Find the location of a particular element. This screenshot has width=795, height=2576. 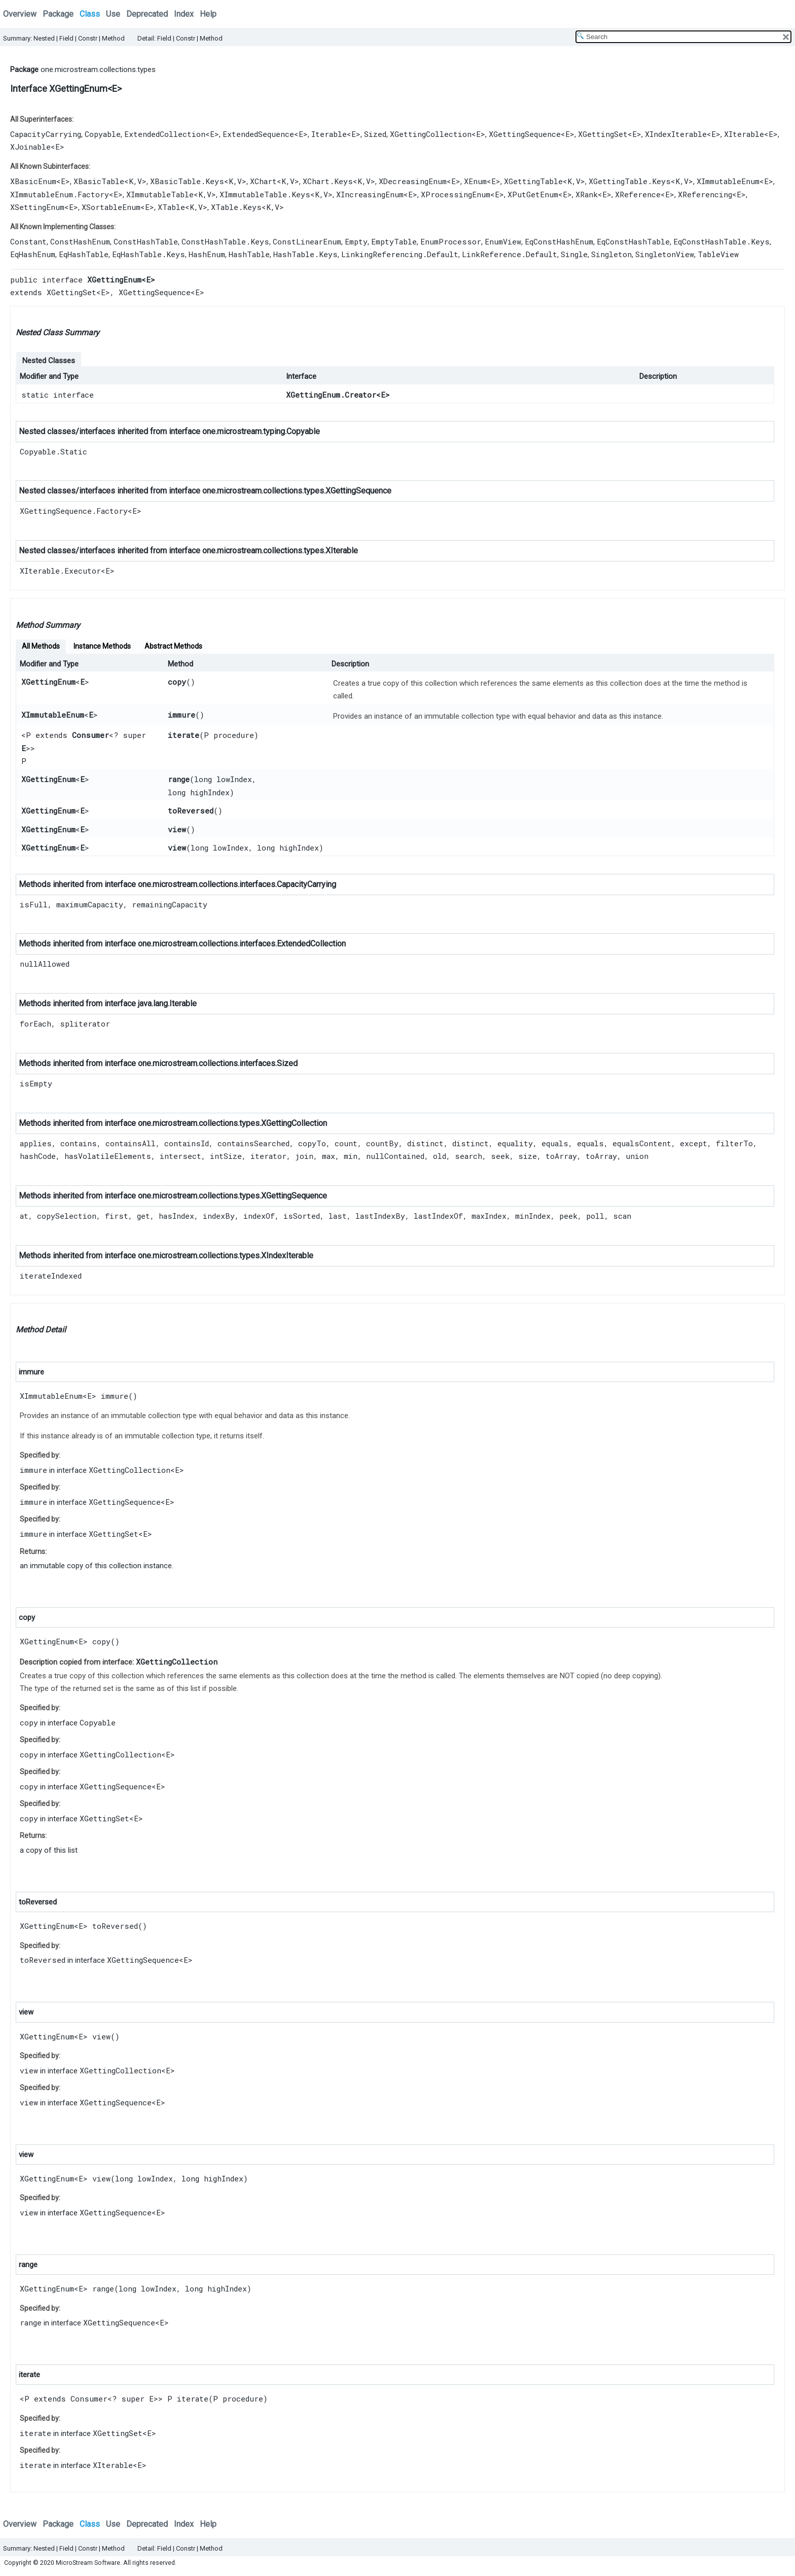

spliterator is located at coordinates (85, 1023).